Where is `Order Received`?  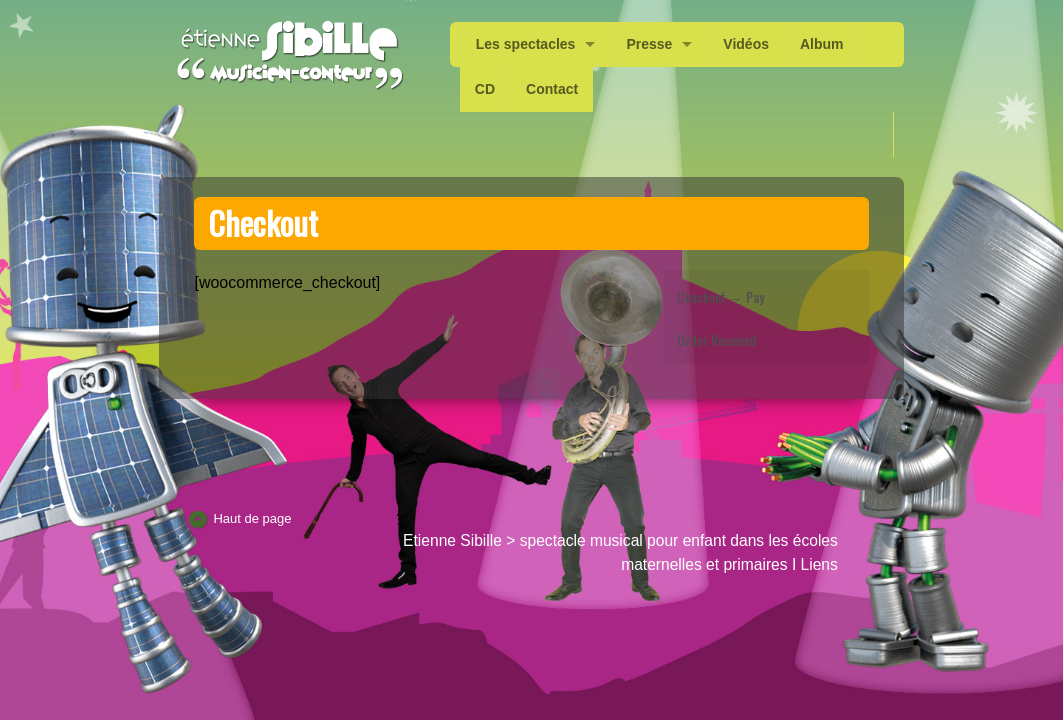 Order Received is located at coordinates (717, 339).